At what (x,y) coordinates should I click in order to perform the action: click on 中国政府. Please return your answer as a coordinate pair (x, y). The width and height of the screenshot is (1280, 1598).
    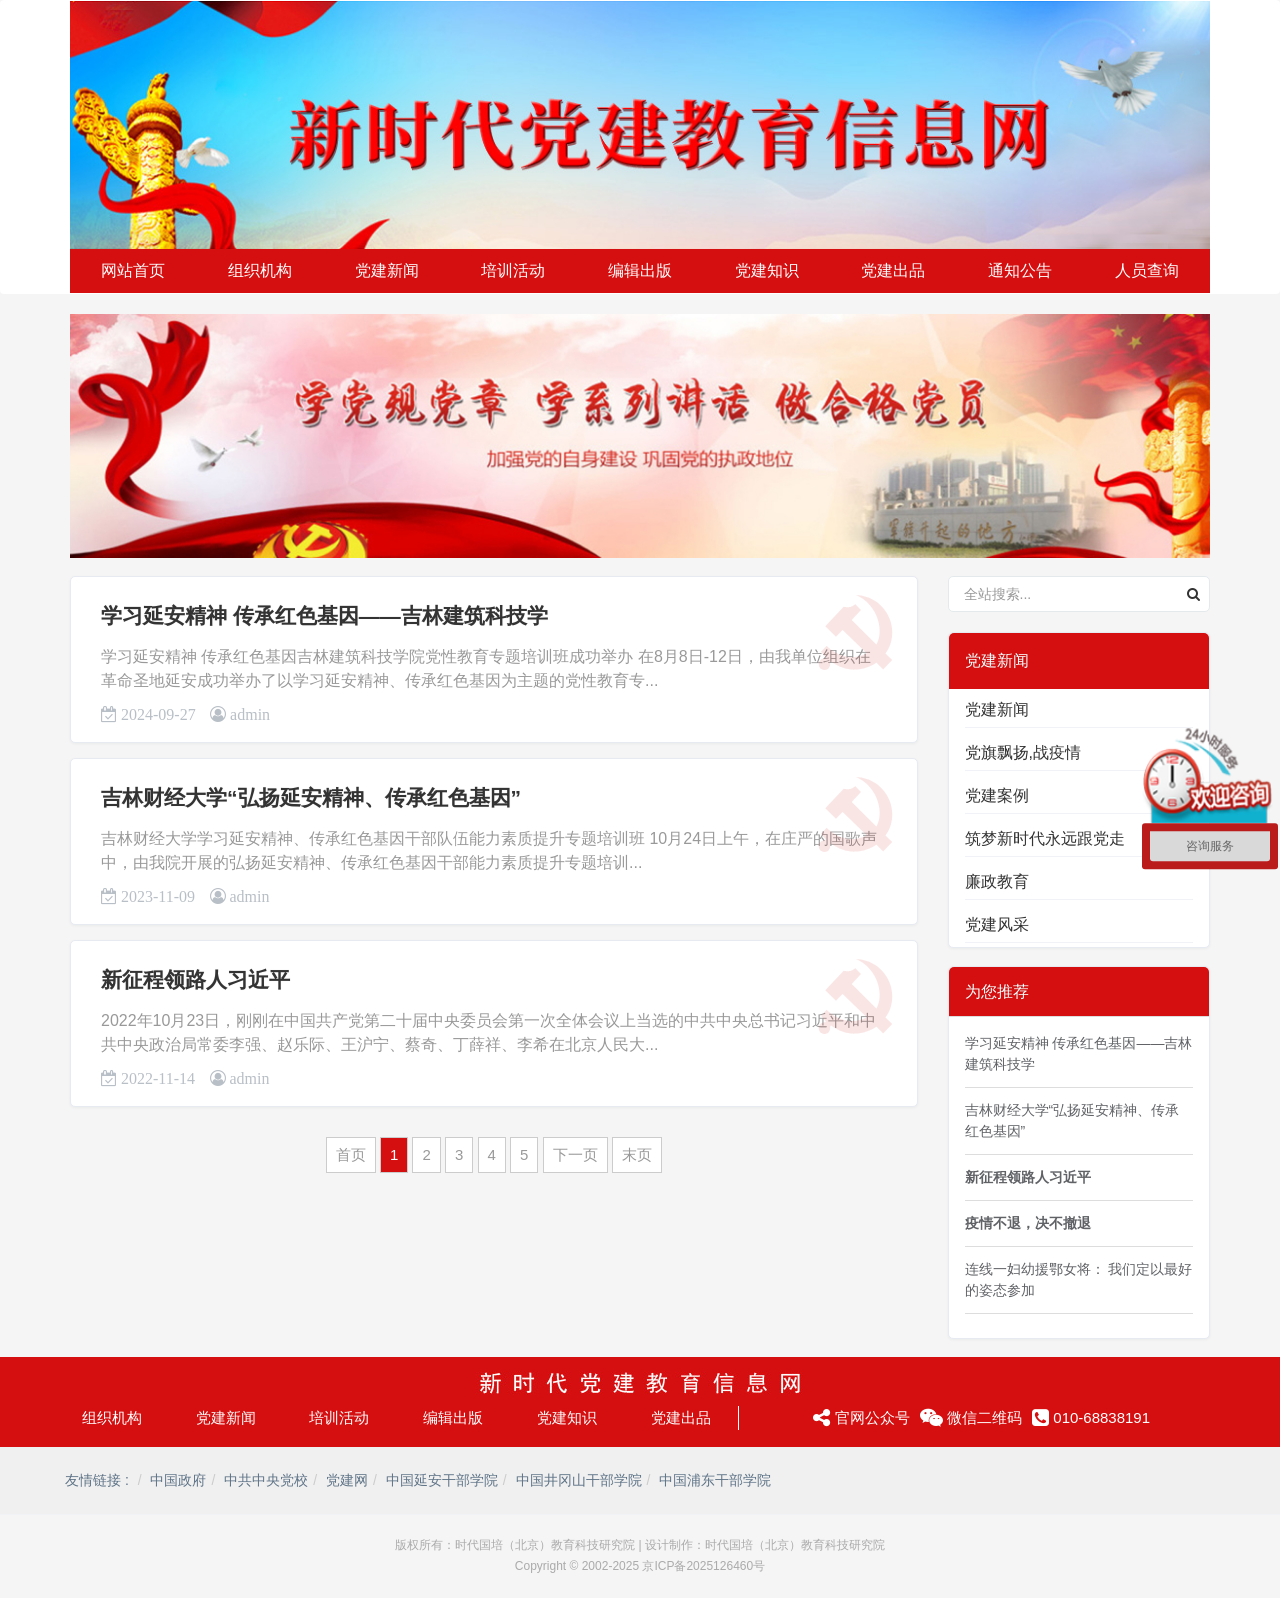
    Looking at the image, I should click on (178, 1480).